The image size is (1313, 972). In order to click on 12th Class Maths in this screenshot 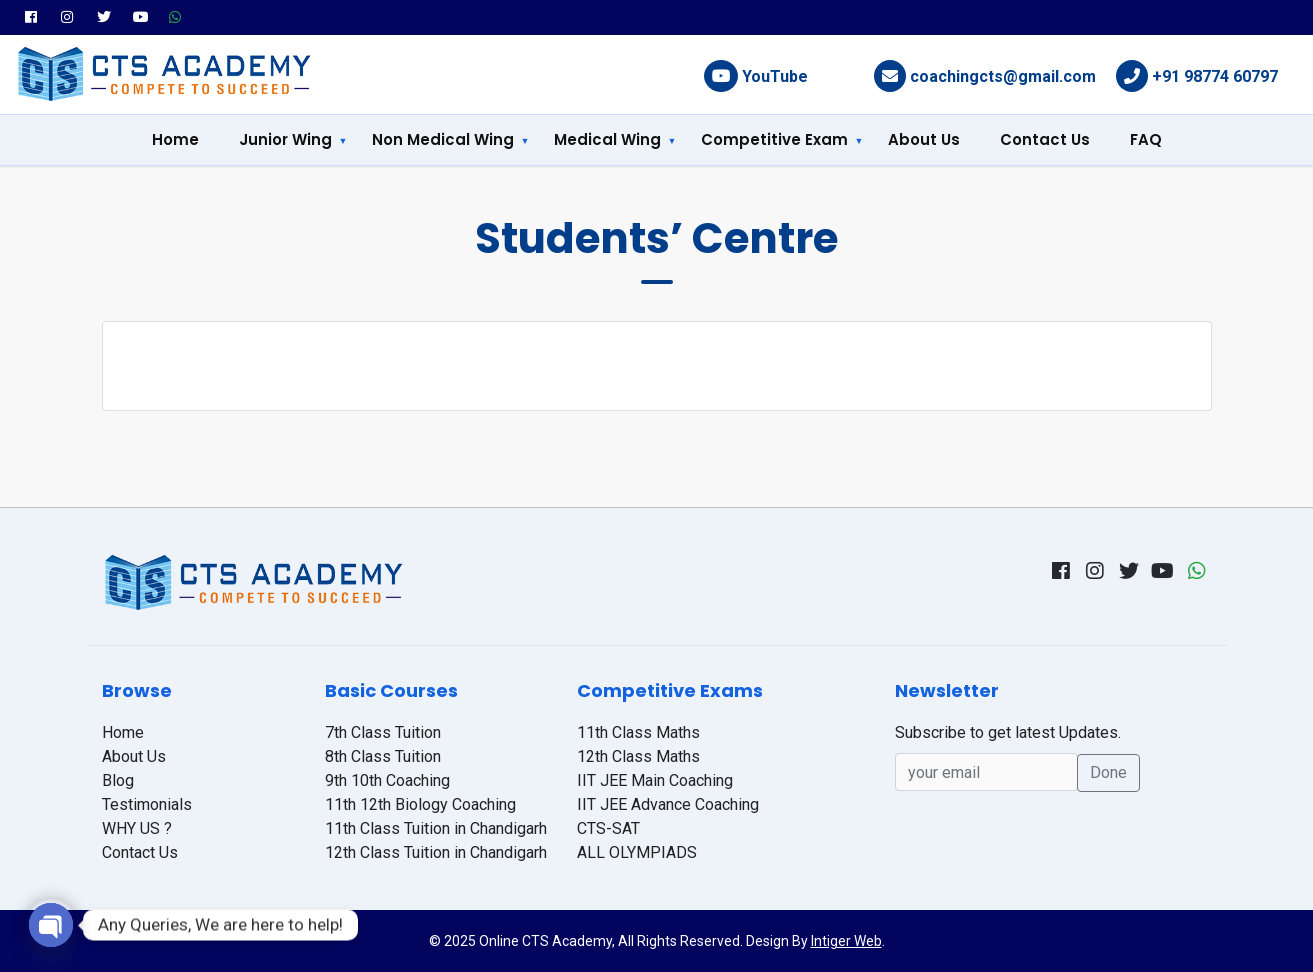, I will do `click(638, 756)`.